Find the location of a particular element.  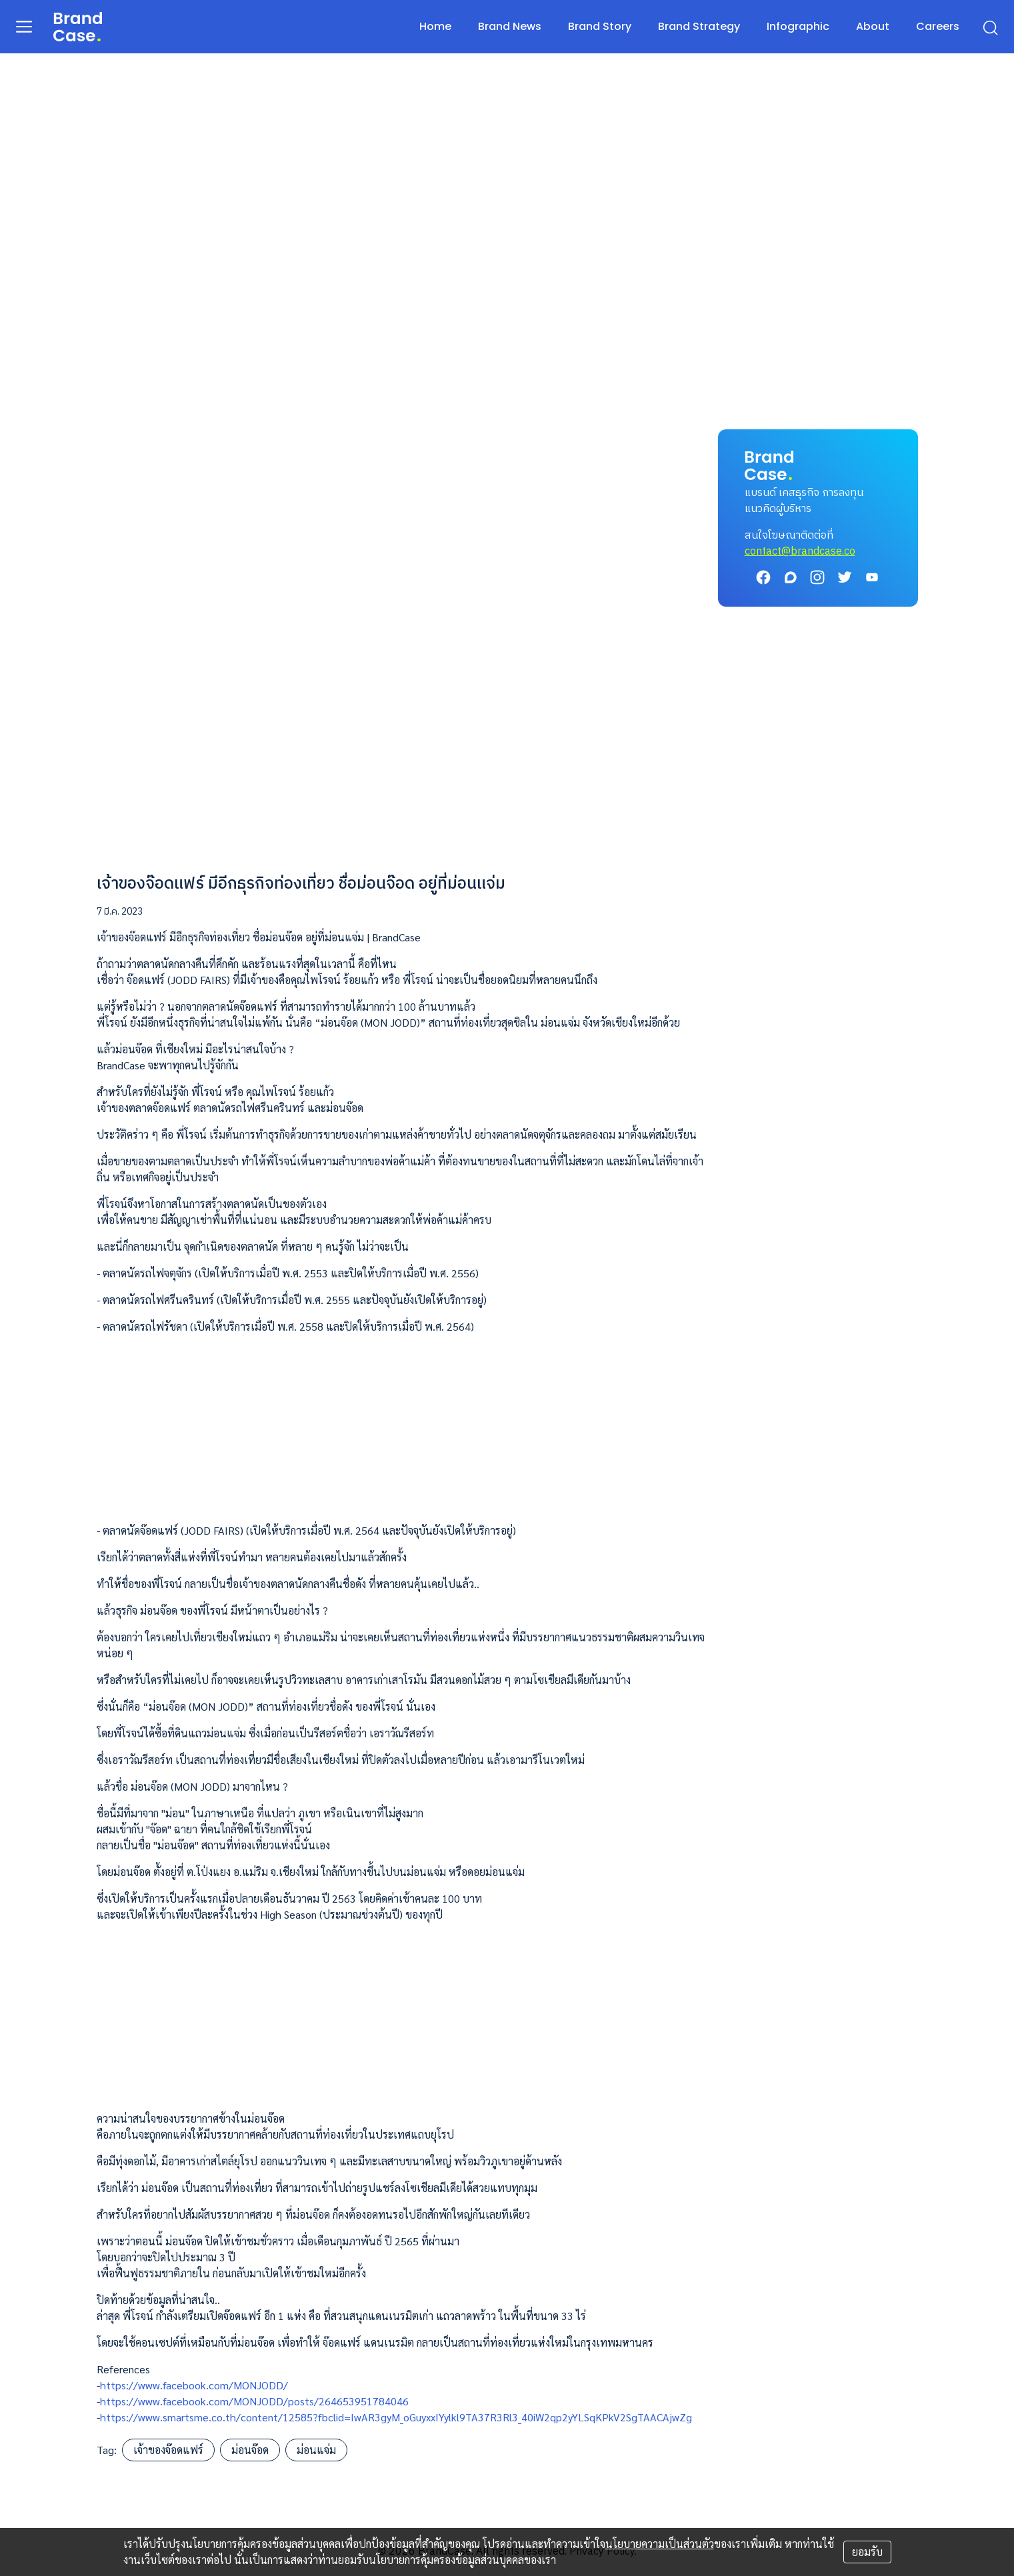

Brand Story is located at coordinates (599, 26).